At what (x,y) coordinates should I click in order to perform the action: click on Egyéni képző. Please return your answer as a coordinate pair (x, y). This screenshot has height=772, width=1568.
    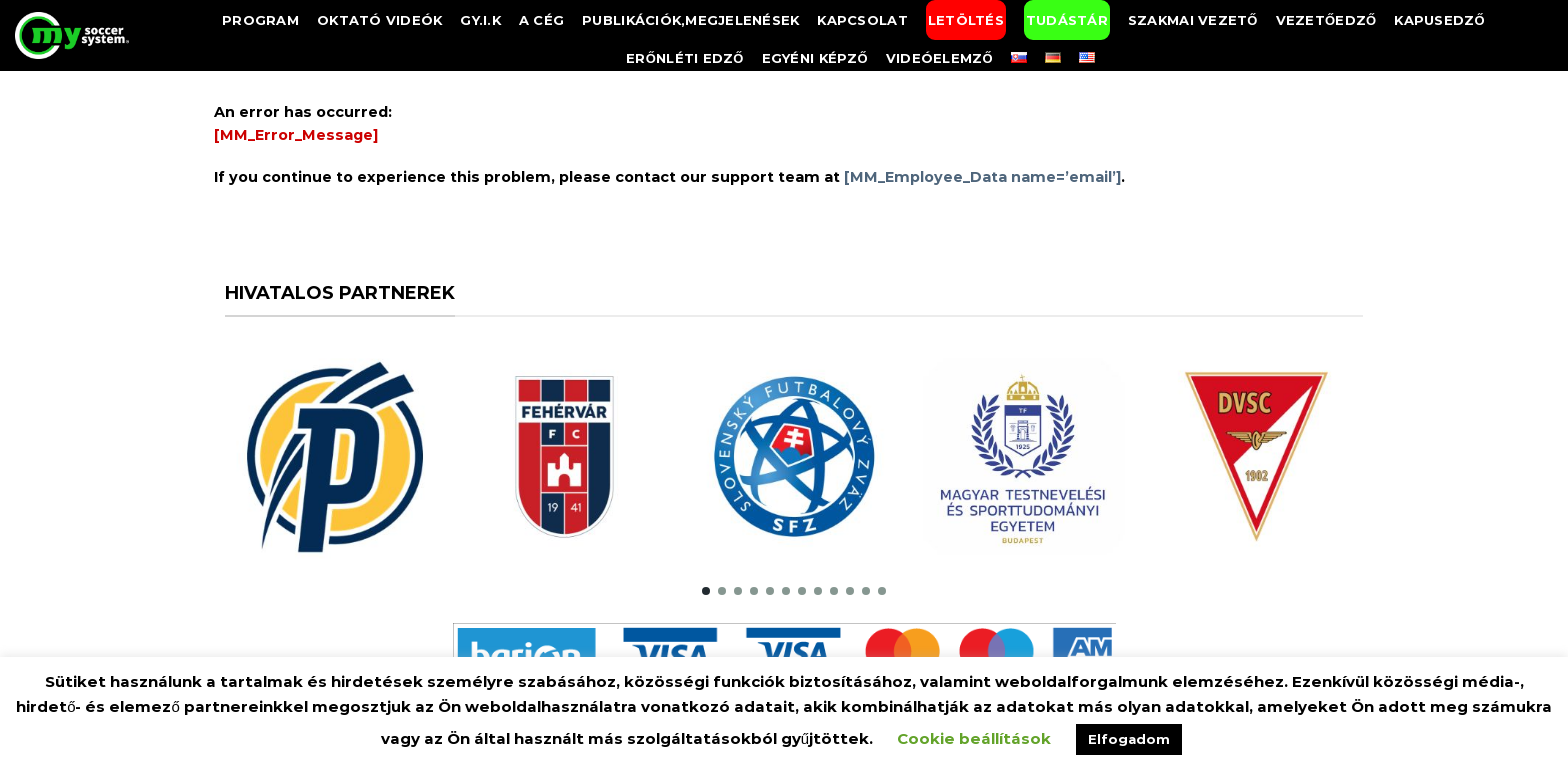
    Looking at the image, I should click on (815, 58).